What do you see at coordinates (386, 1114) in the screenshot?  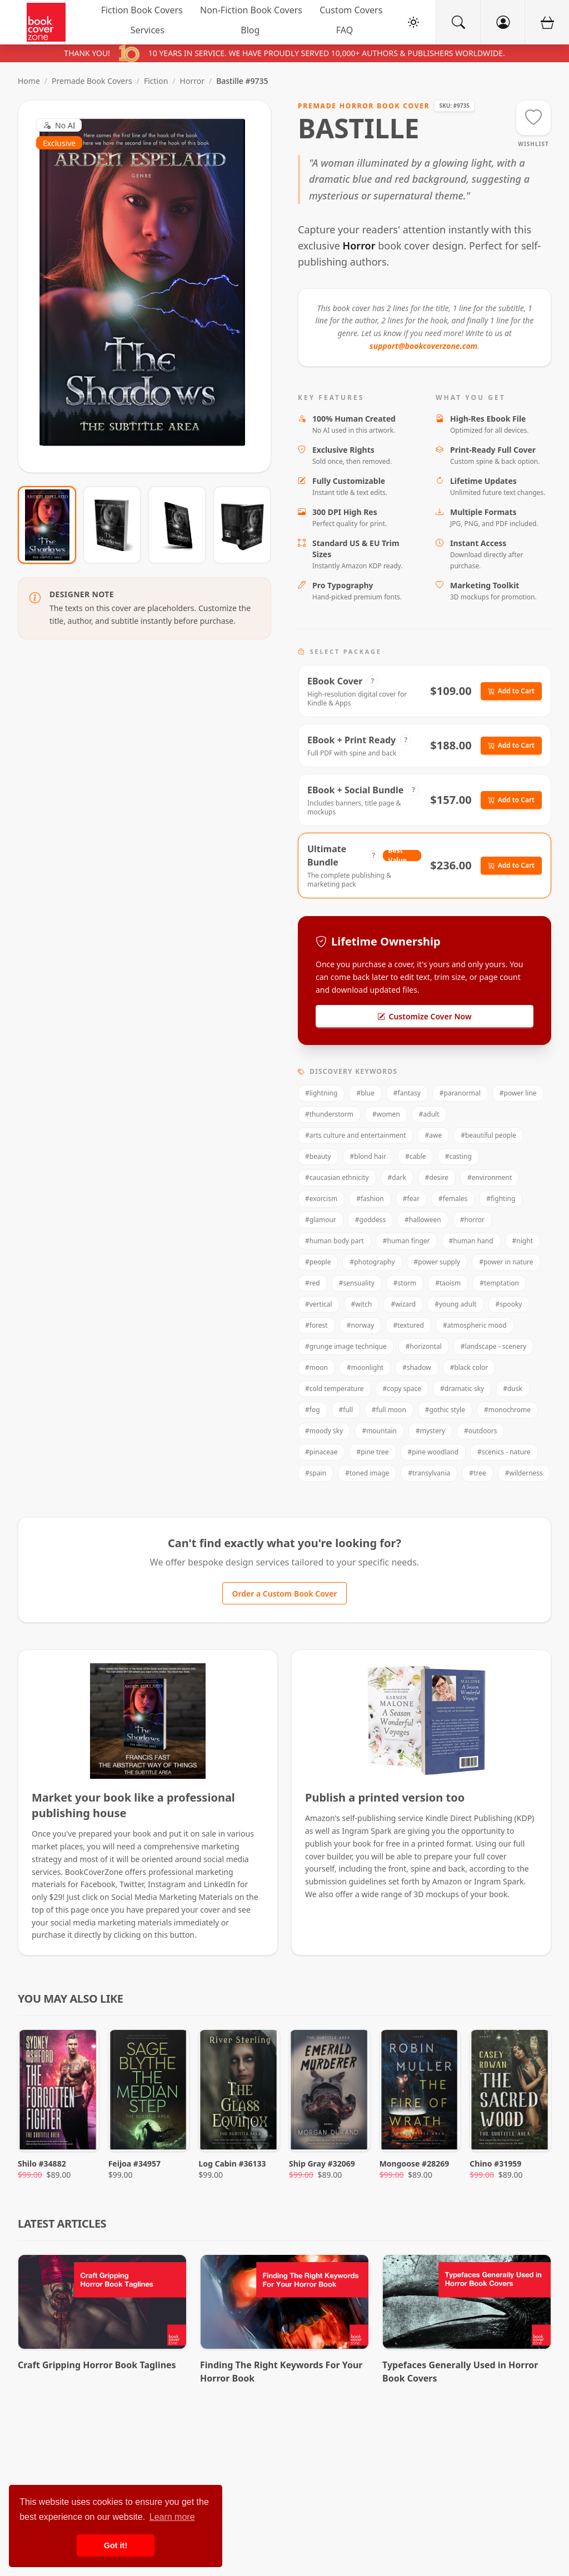 I see `#women` at bounding box center [386, 1114].